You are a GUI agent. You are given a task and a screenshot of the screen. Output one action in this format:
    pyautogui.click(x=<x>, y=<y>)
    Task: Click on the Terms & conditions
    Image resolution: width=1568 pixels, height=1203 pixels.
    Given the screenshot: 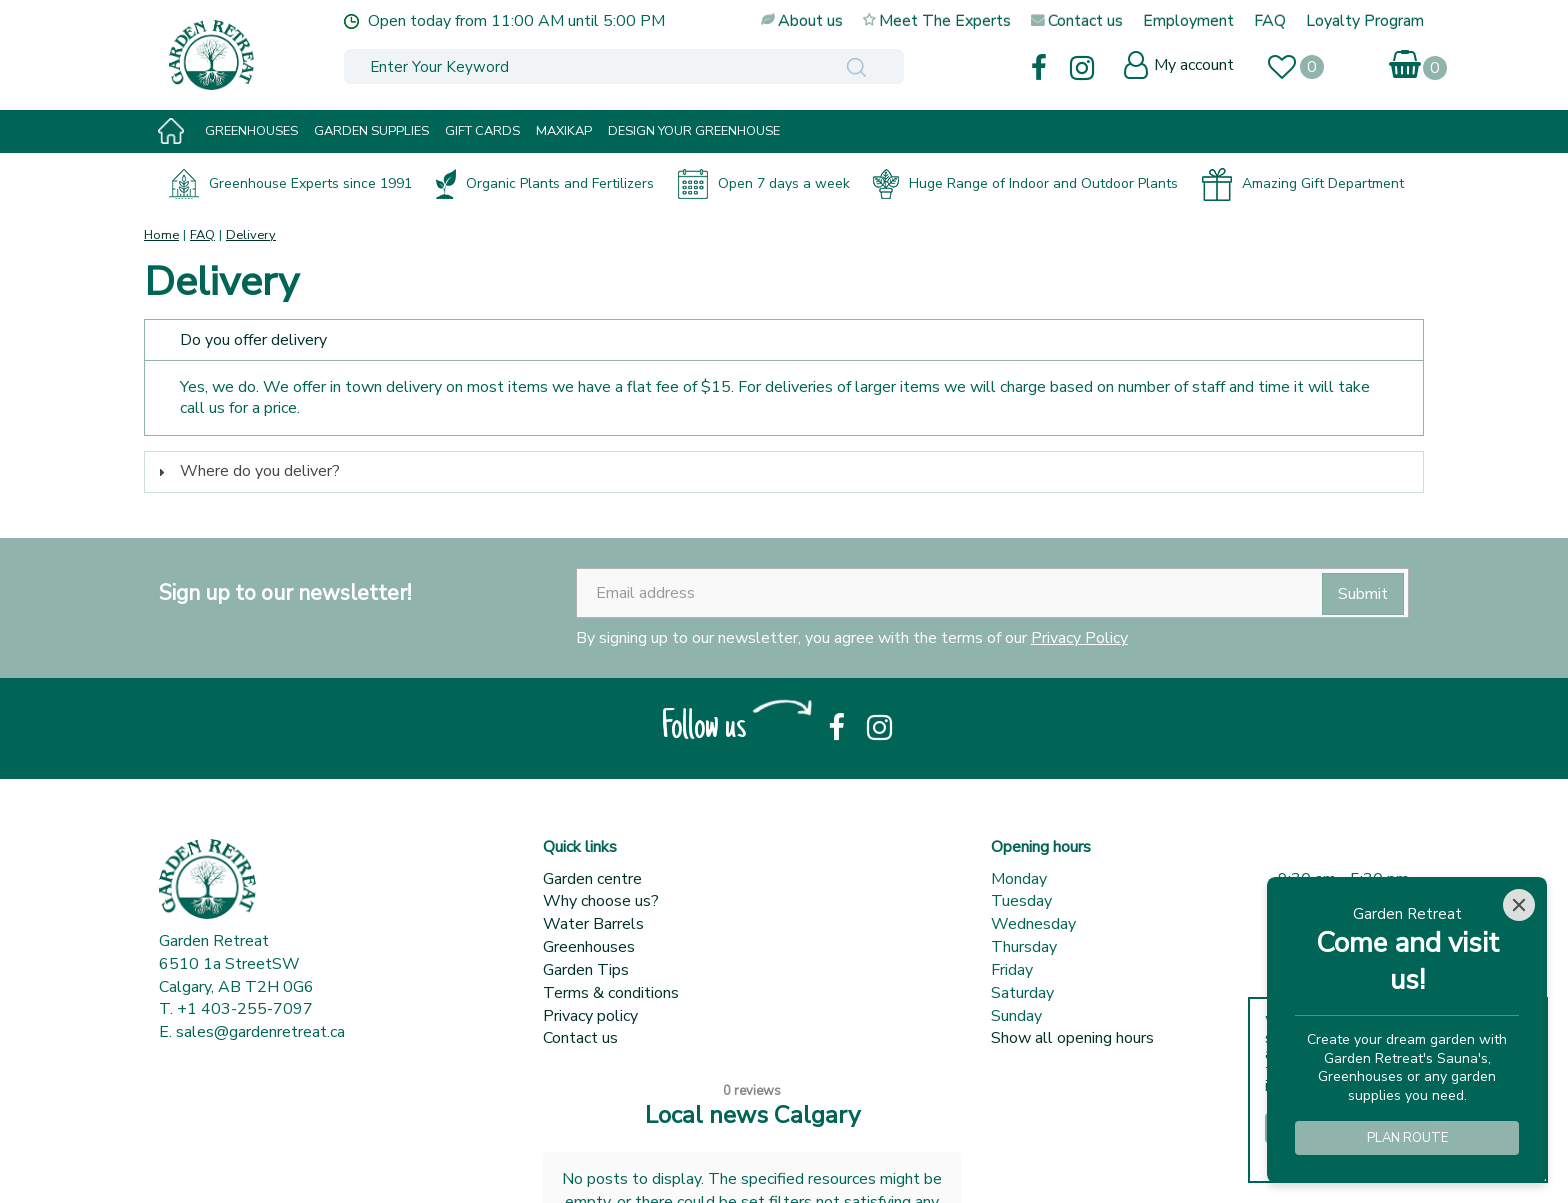 What is the action you would take?
    pyautogui.click(x=611, y=993)
    